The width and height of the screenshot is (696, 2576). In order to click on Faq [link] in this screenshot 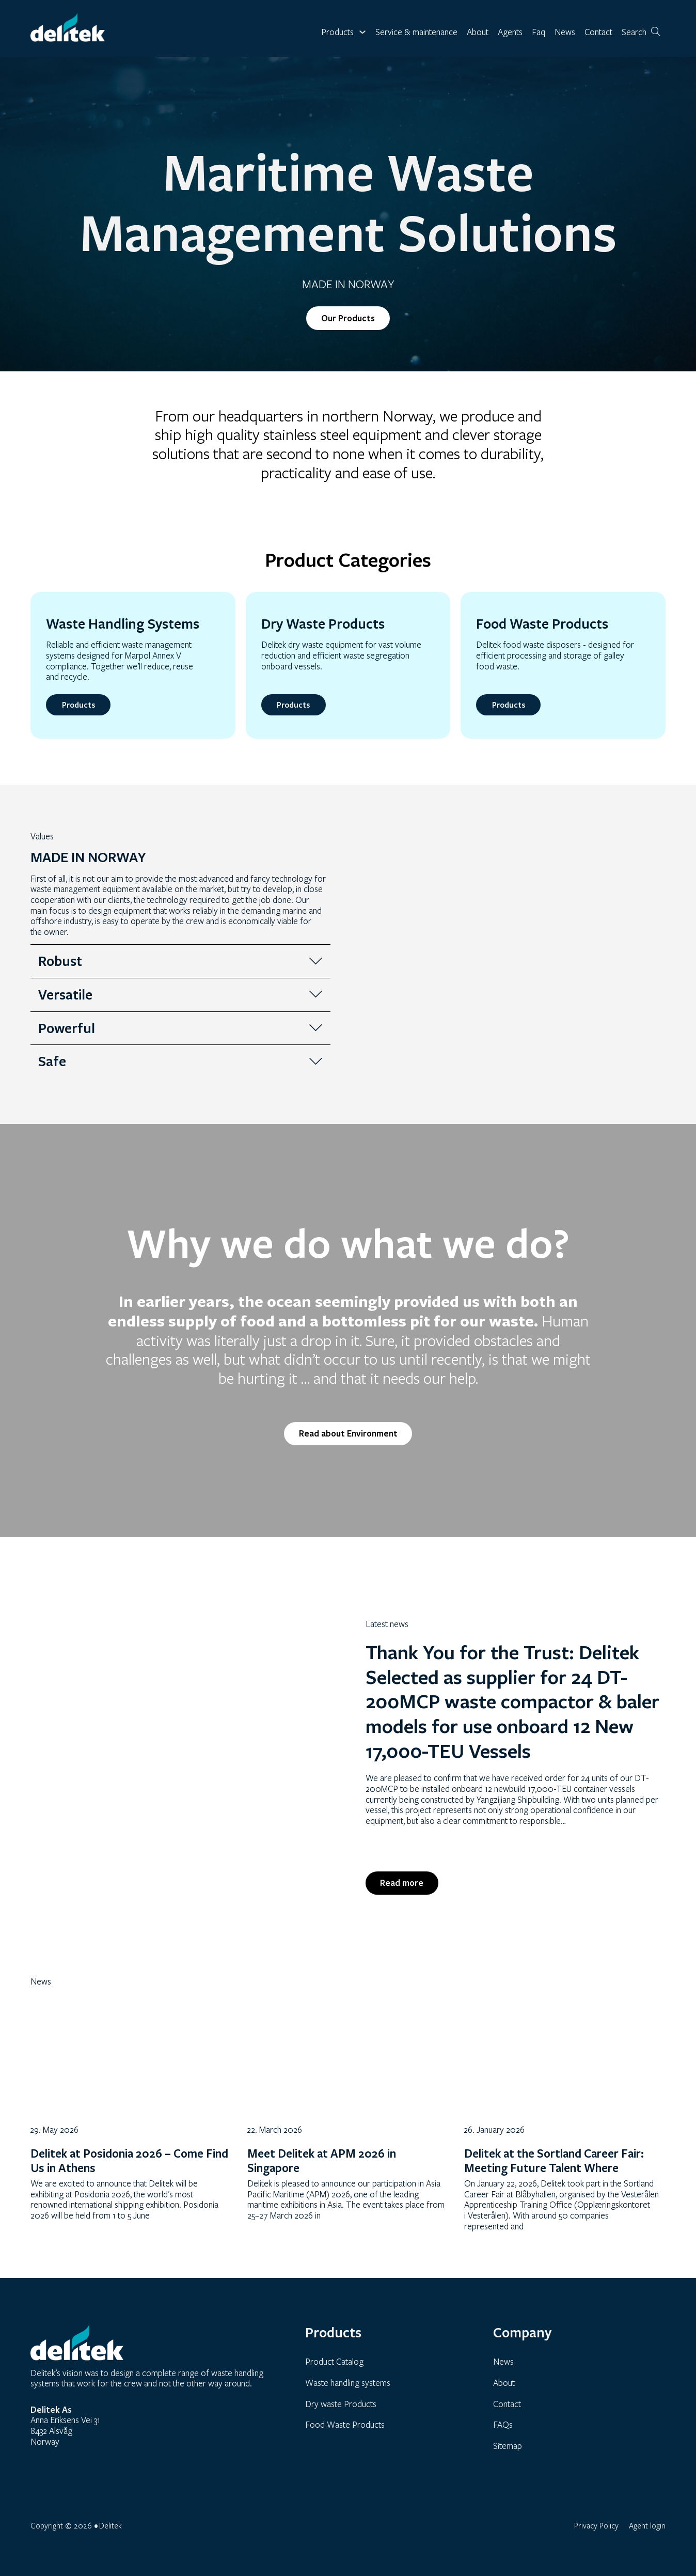, I will do `click(538, 32)`.